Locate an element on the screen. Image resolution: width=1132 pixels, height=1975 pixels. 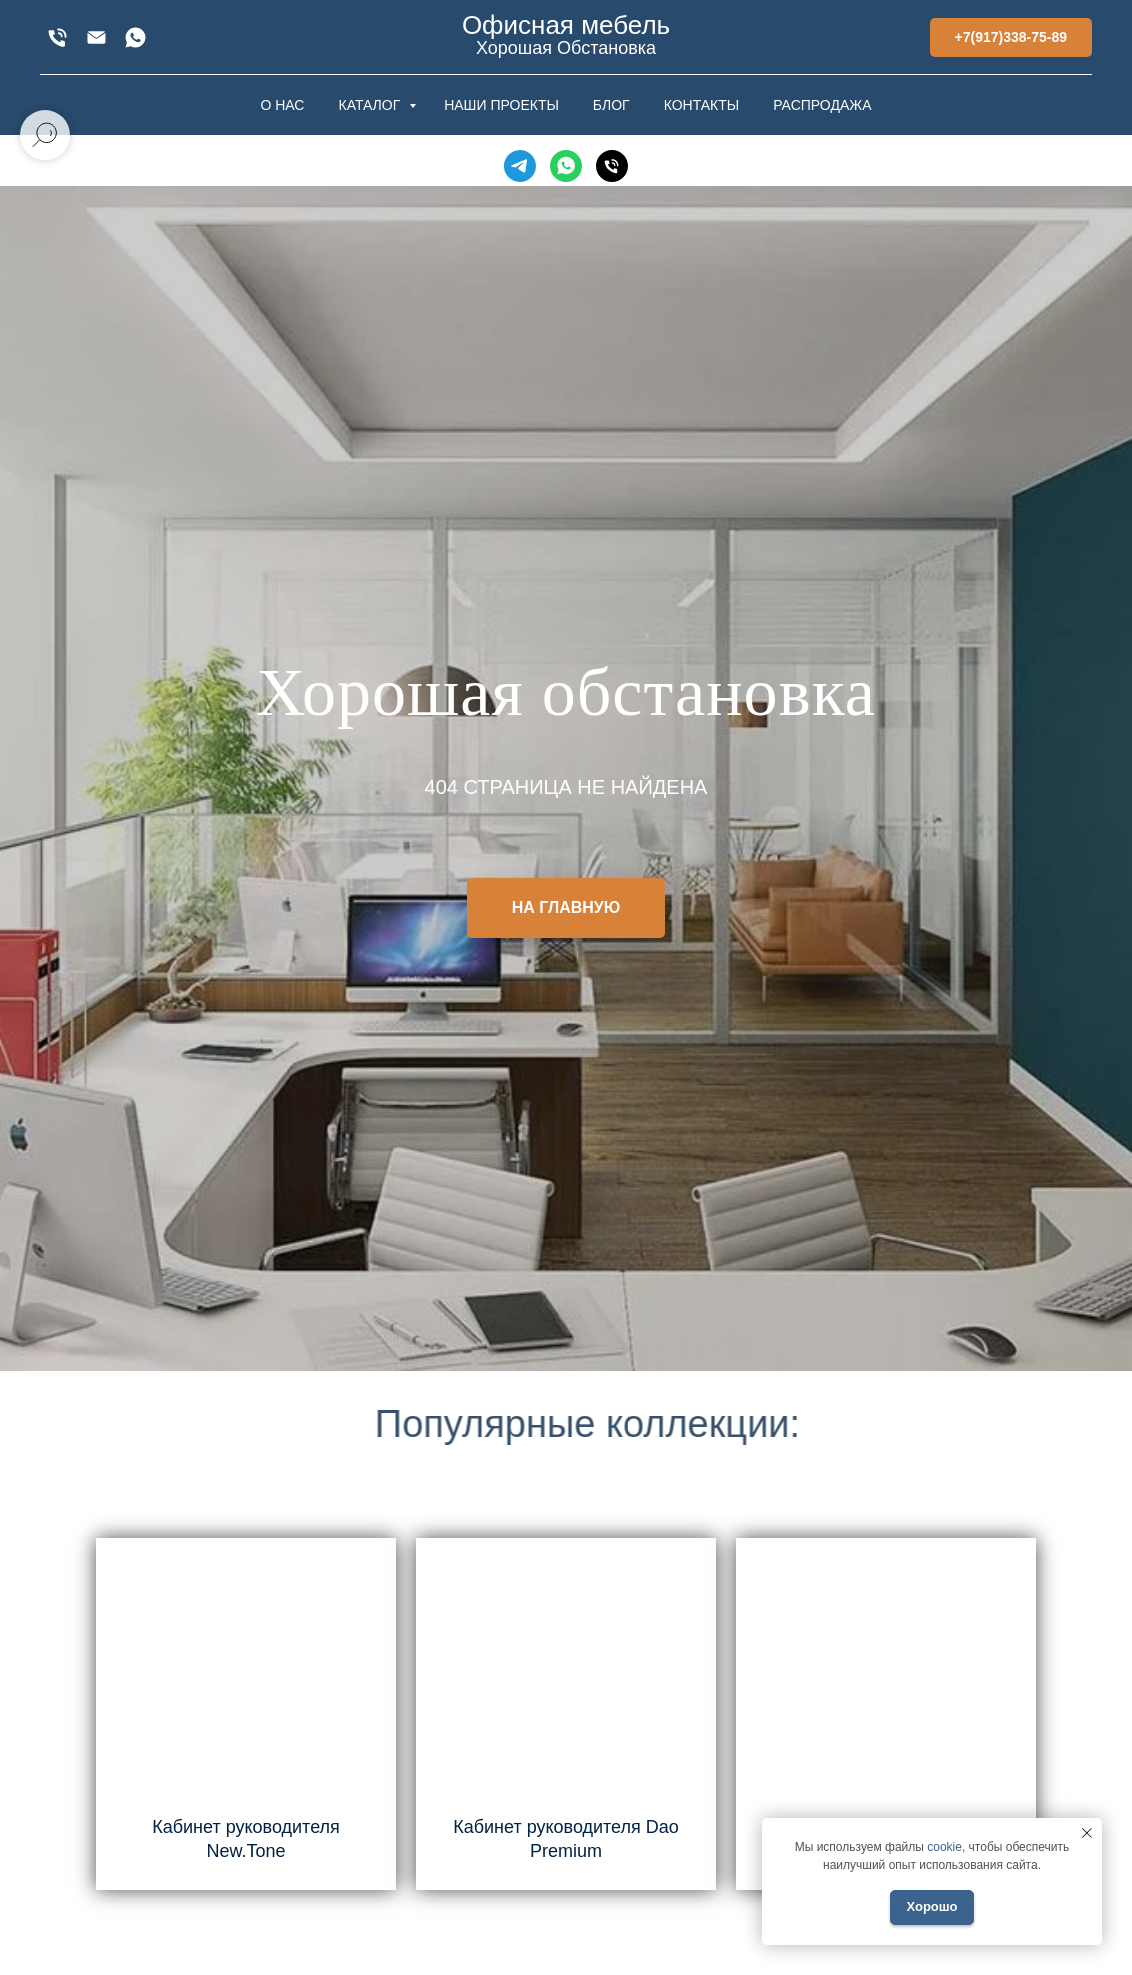
cookie is located at coordinates (944, 1847).